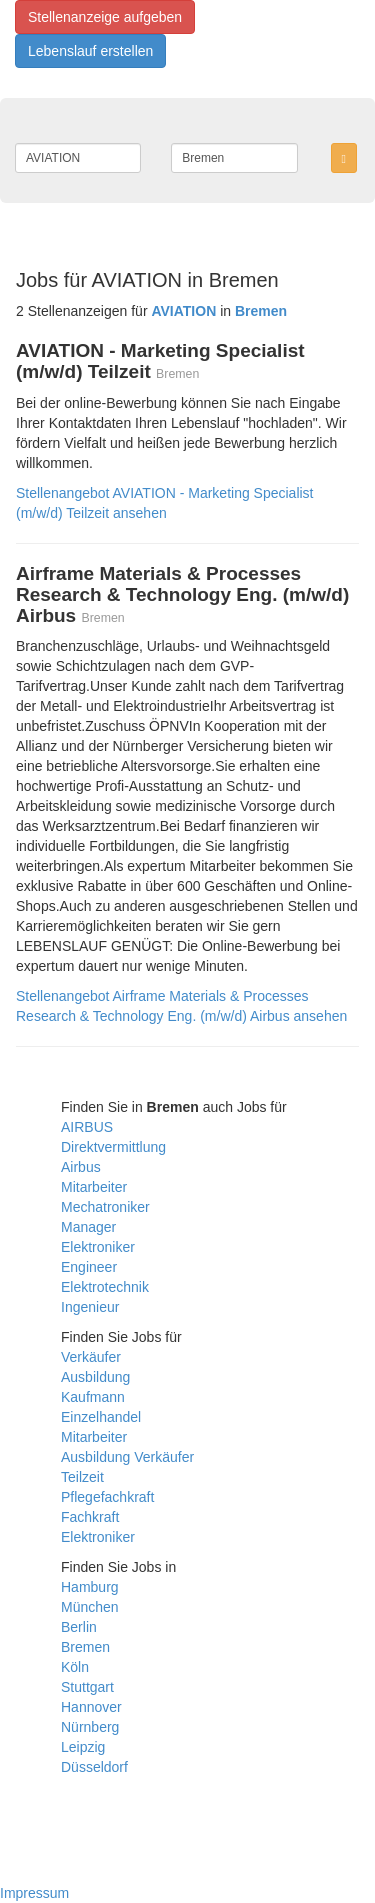 The width and height of the screenshot is (375, 1903). I want to click on Leipzig, so click(83, 1747).